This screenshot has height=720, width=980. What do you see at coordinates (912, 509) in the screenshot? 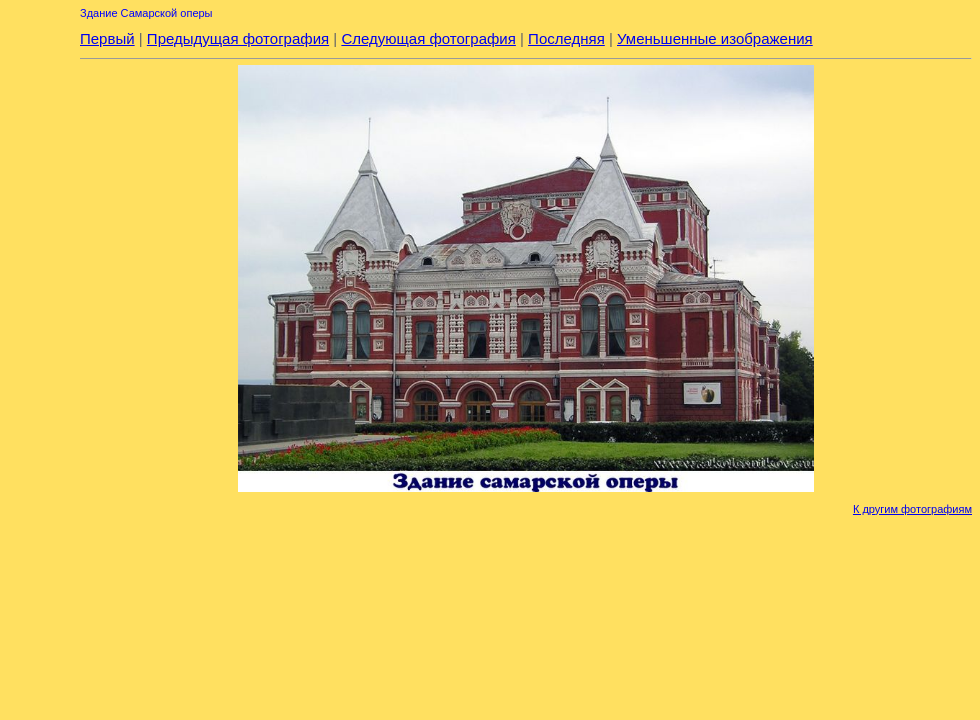
I see `К другим фотографиям` at bounding box center [912, 509].